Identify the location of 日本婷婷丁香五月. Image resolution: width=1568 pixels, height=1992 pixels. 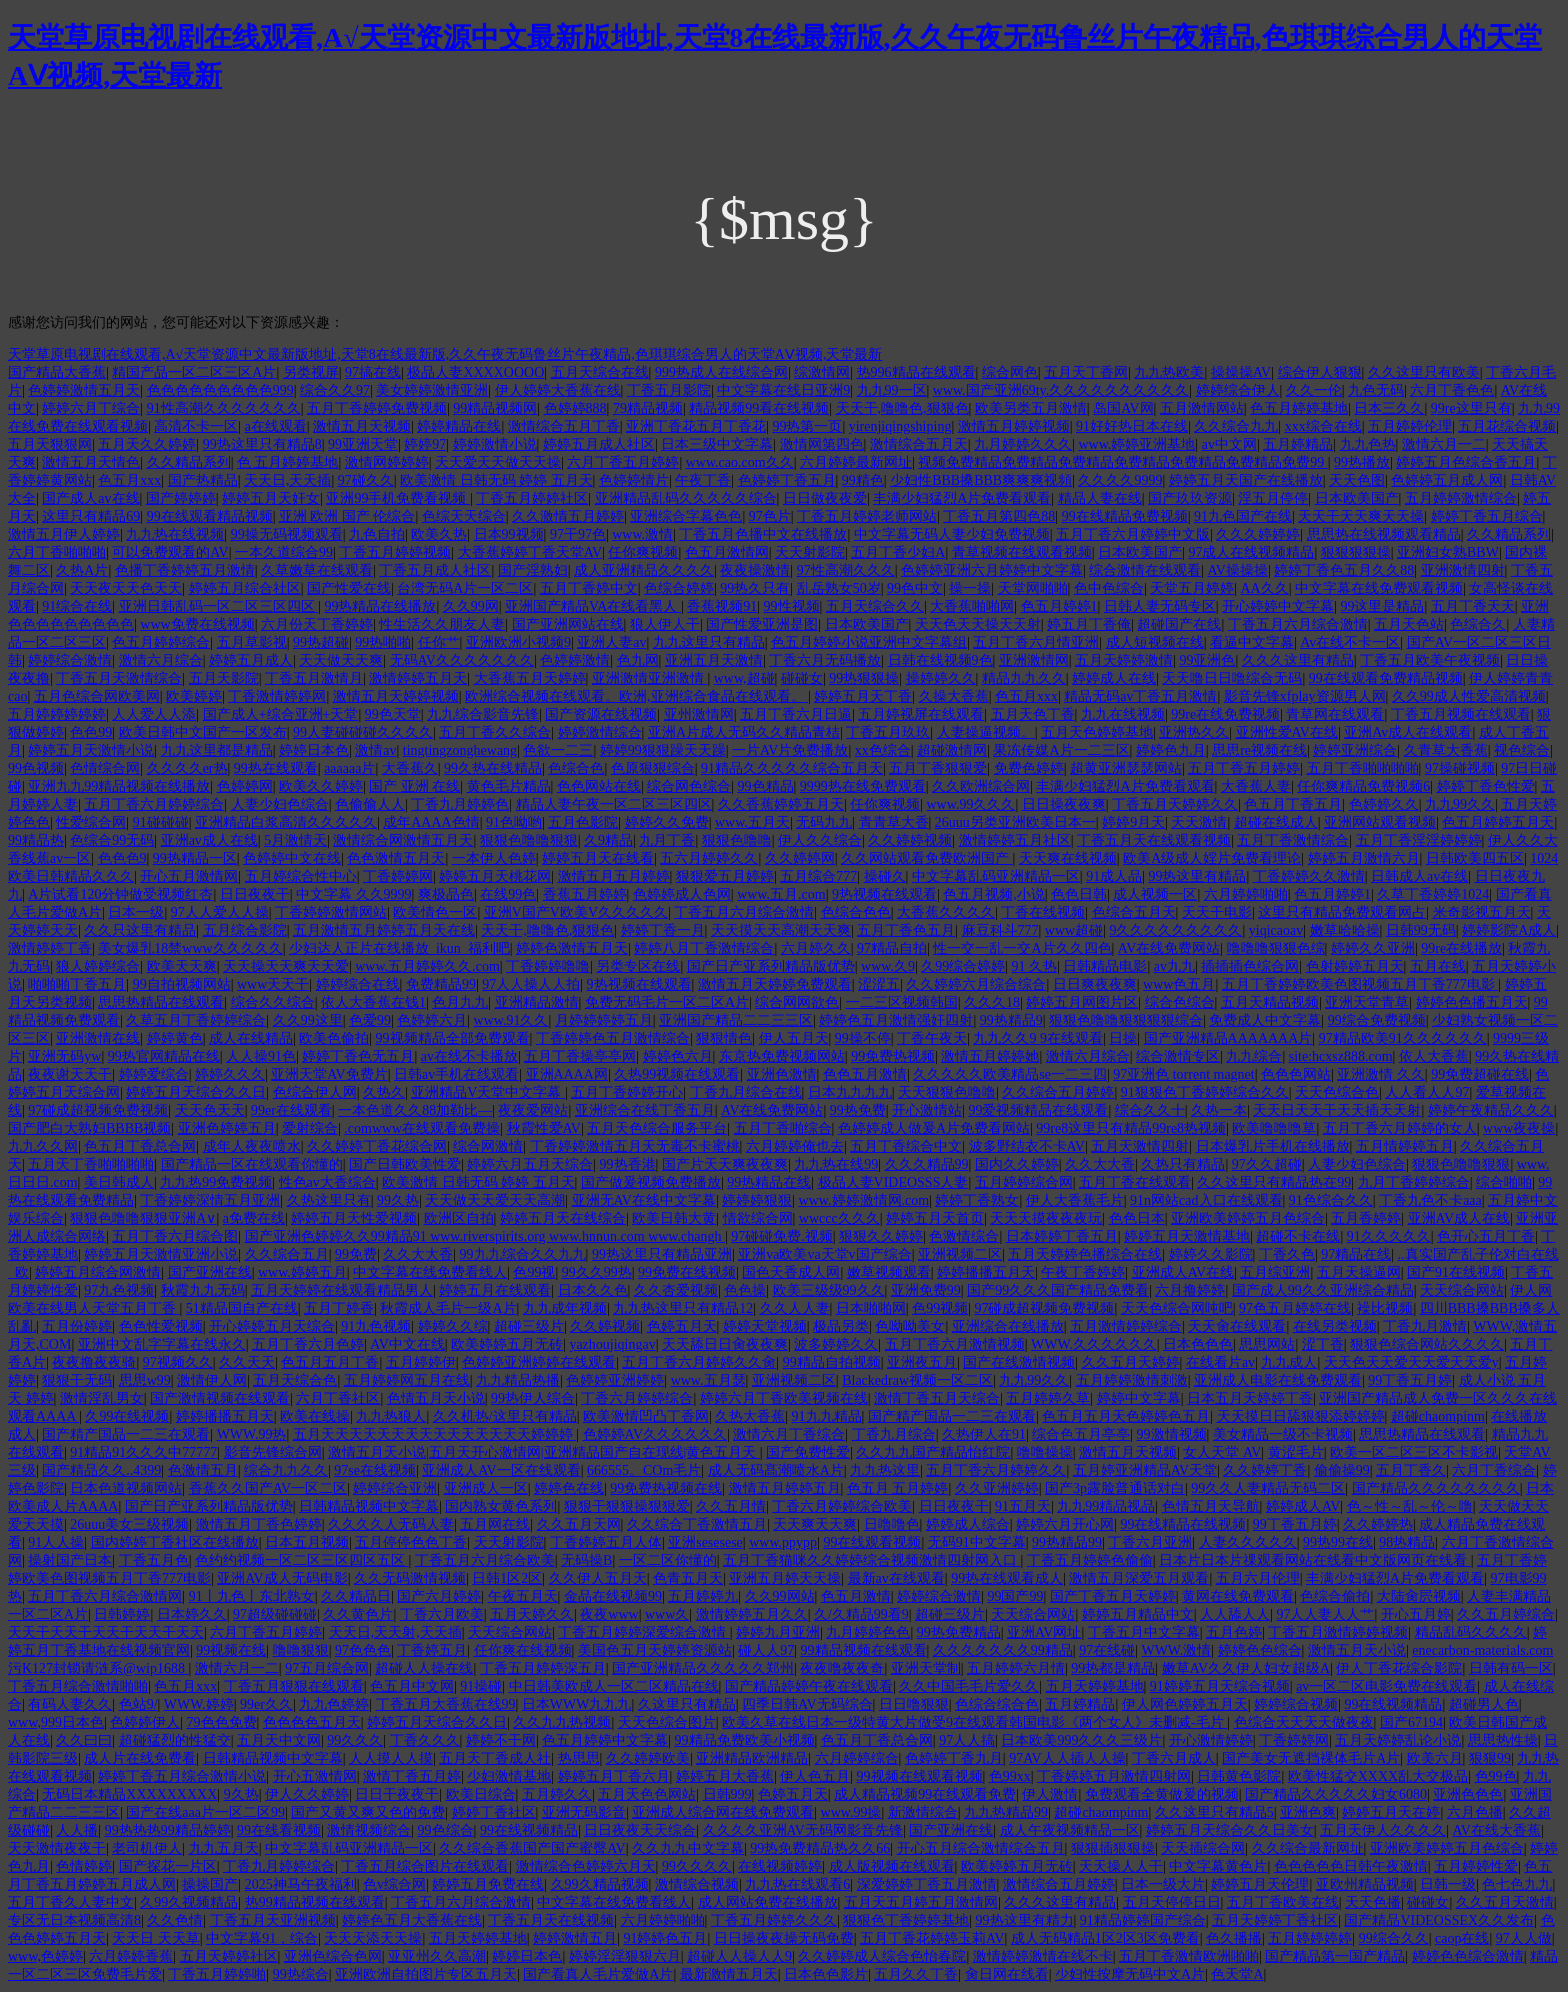
(1062, 1236).